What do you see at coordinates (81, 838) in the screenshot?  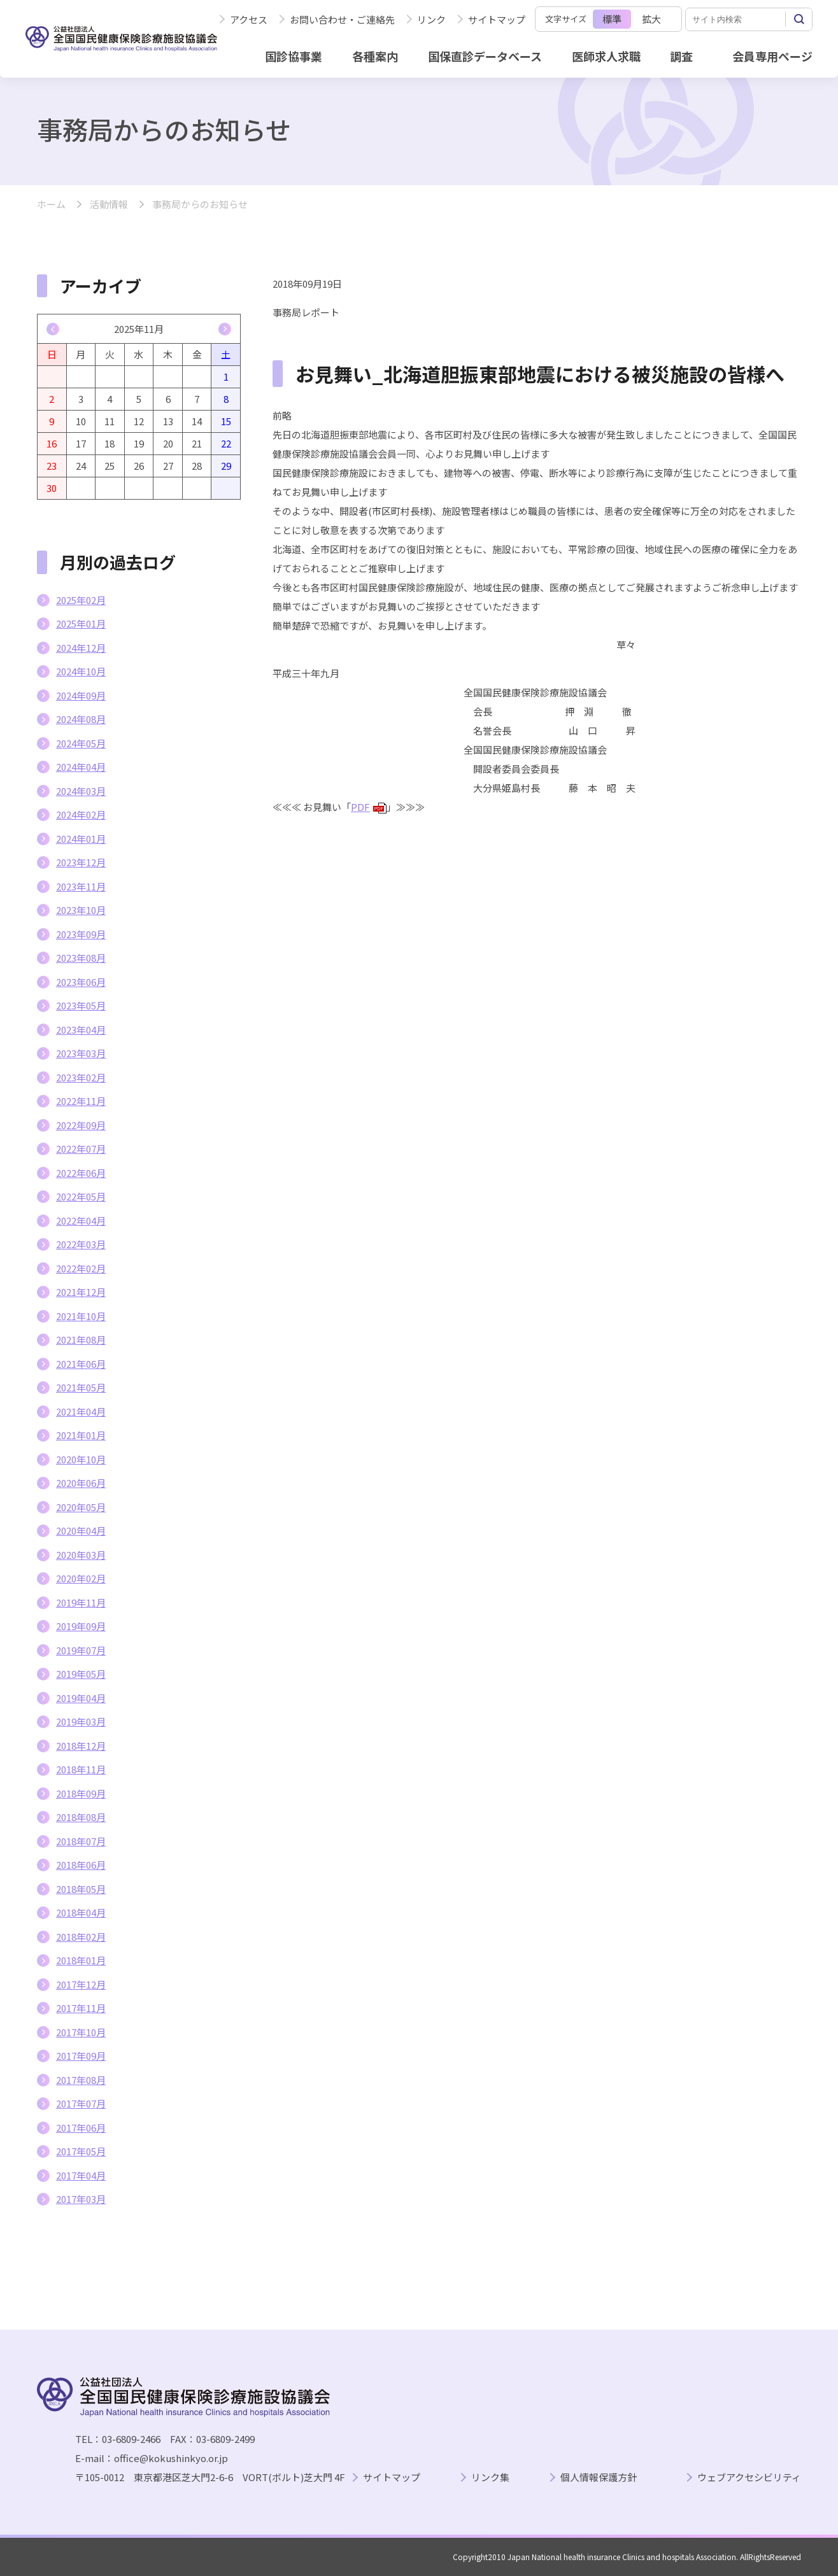 I see `2024年01月` at bounding box center [81, 838].